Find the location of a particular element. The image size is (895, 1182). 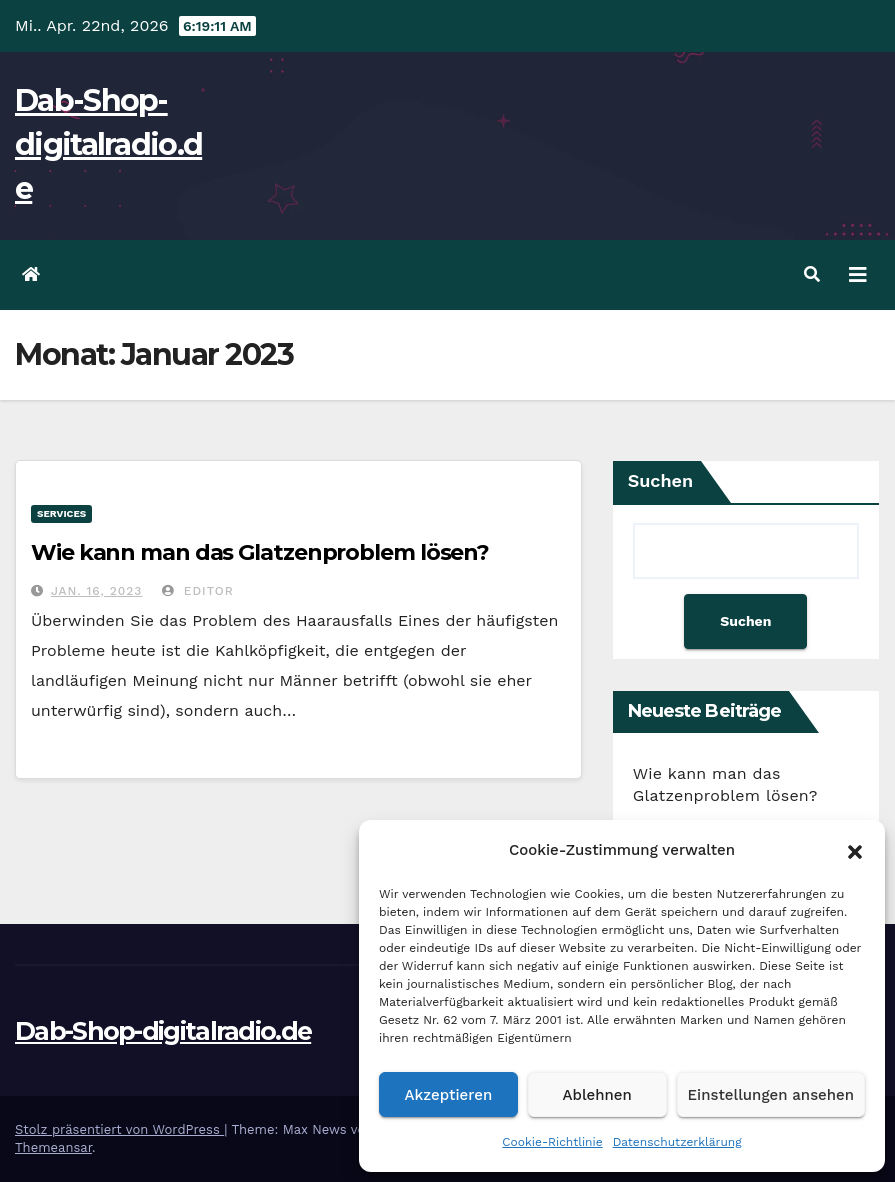

[button] is located at coordinates (855, 850).